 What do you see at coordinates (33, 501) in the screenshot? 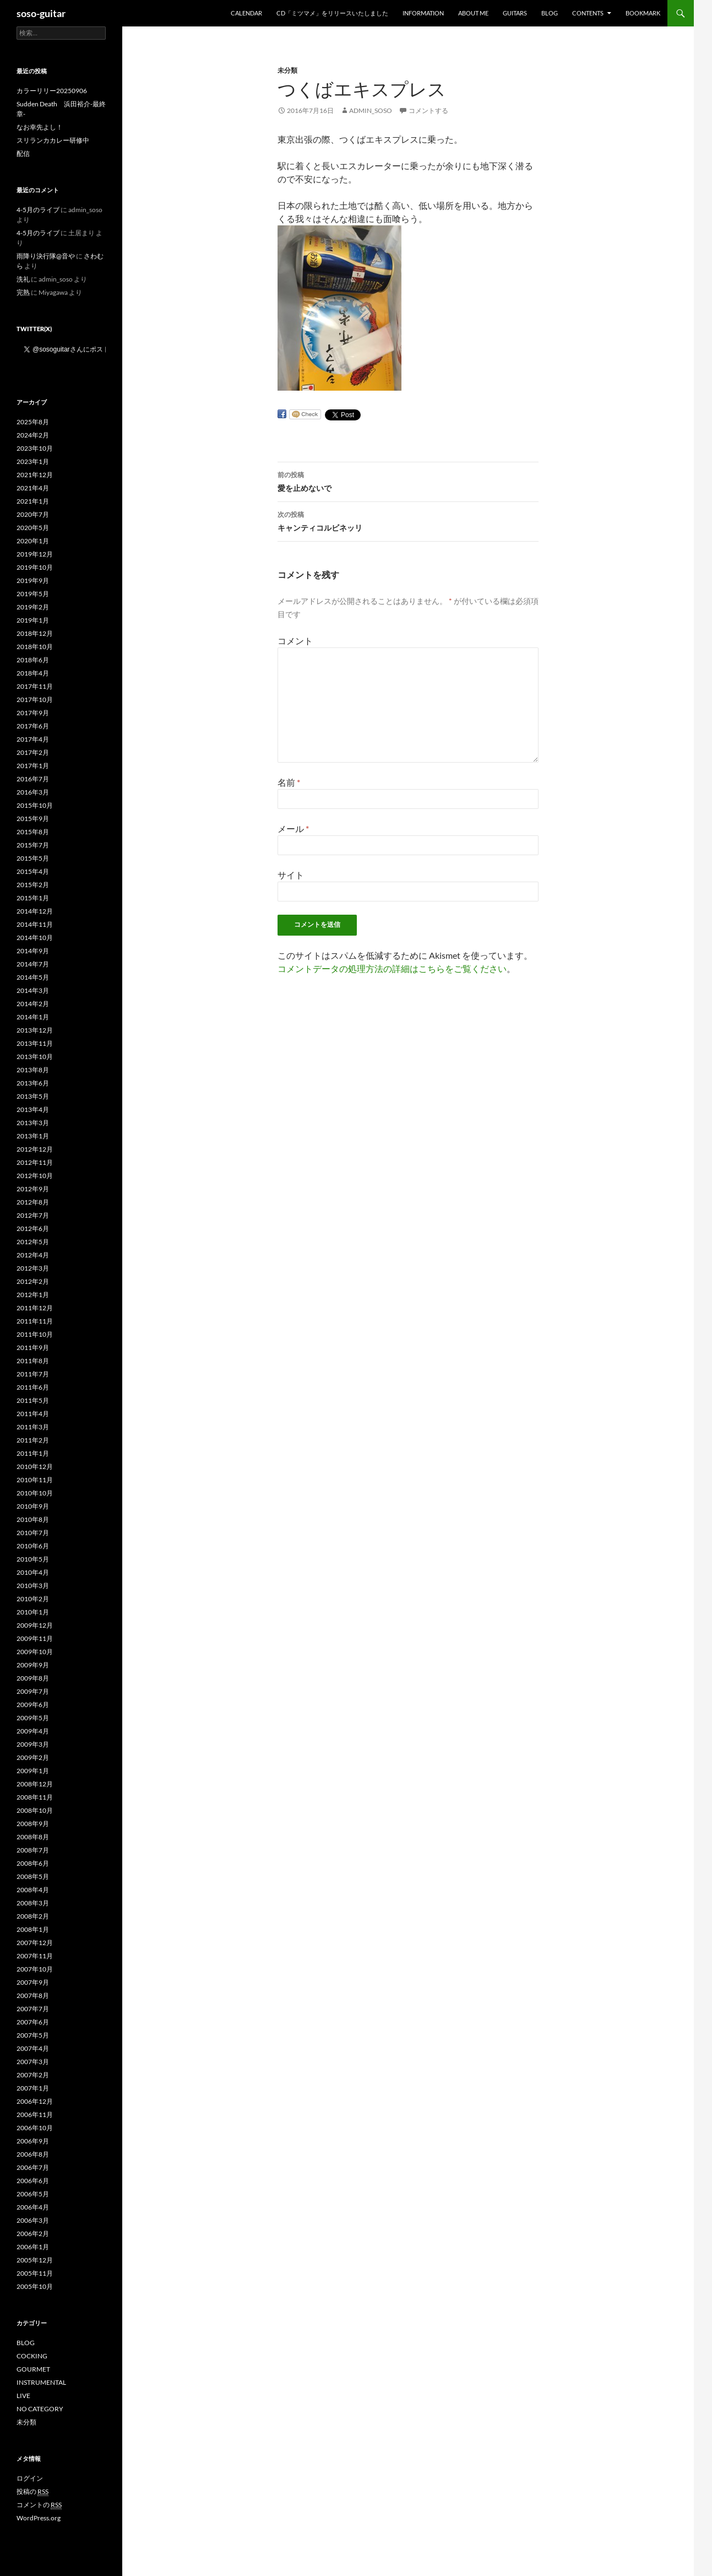
I see `2021年1月` at bounding box center [33, 501].